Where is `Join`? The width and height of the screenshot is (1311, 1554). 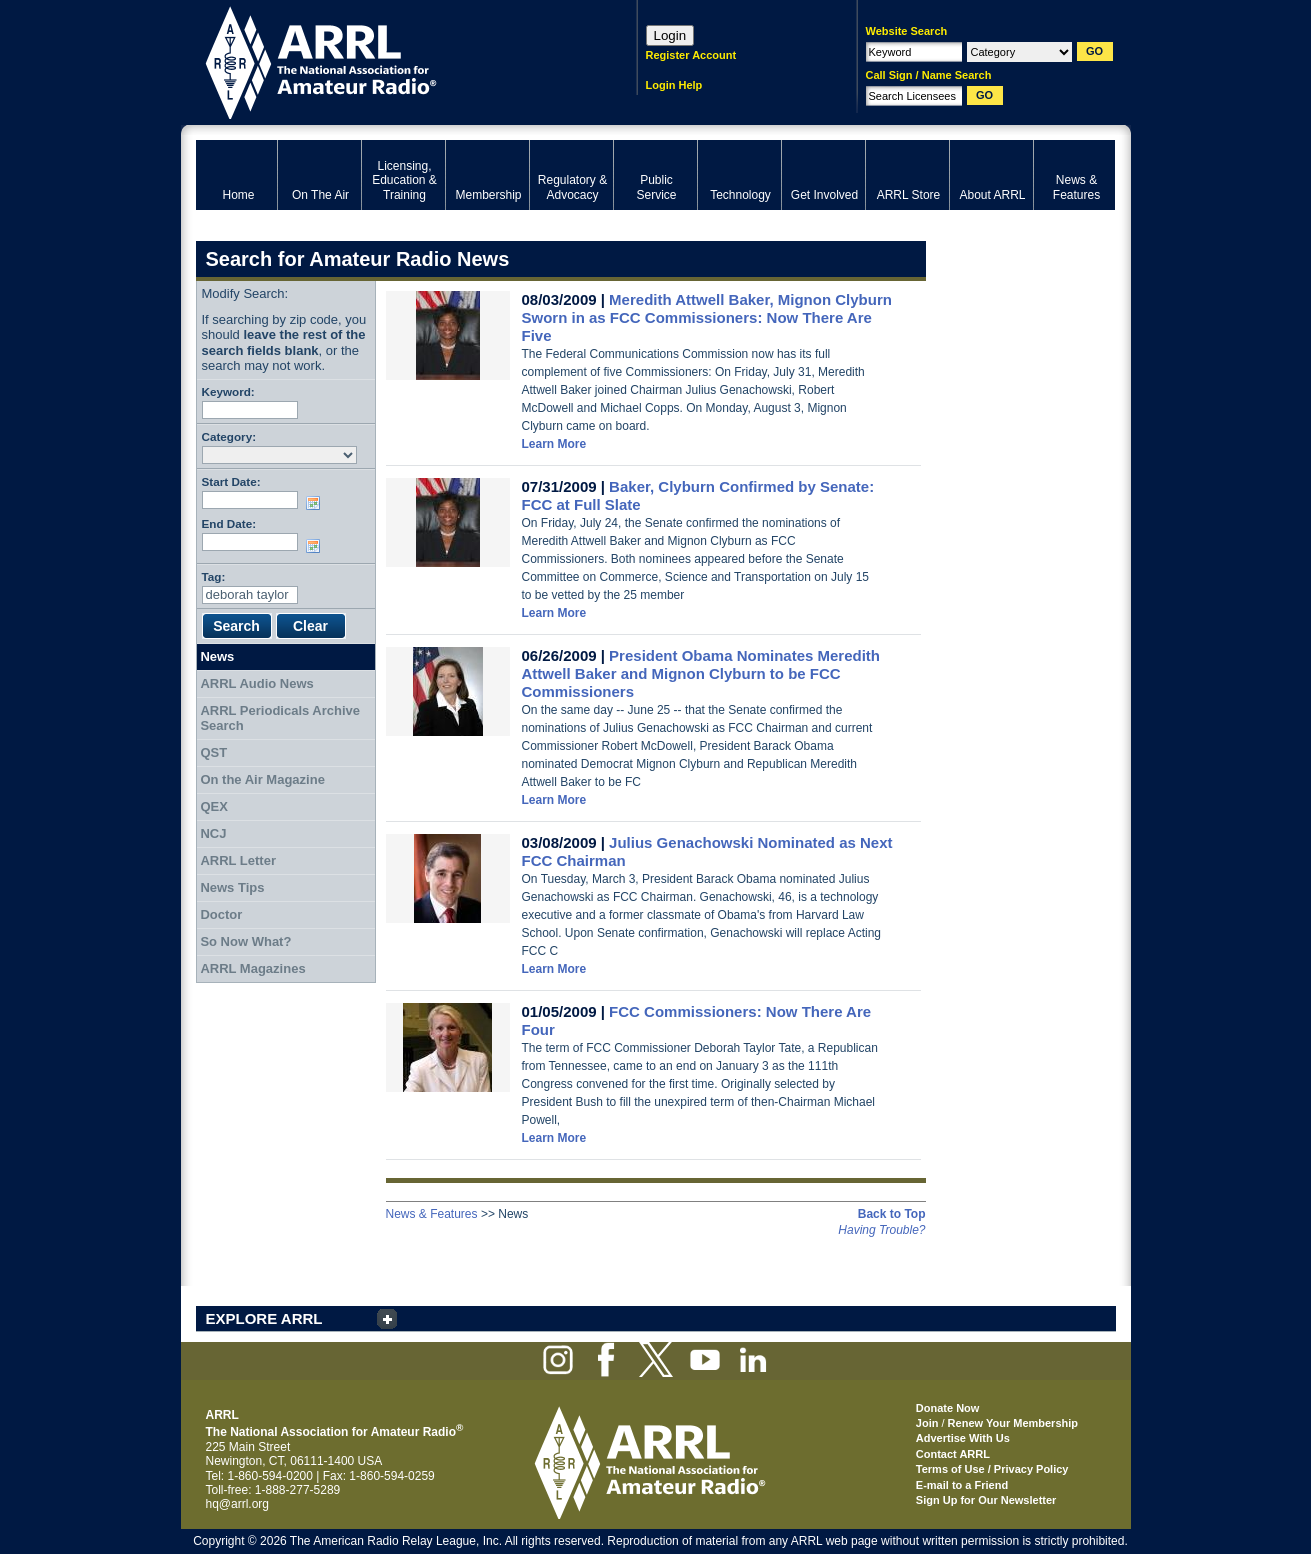 Join is located at coordinates (927, 1423).